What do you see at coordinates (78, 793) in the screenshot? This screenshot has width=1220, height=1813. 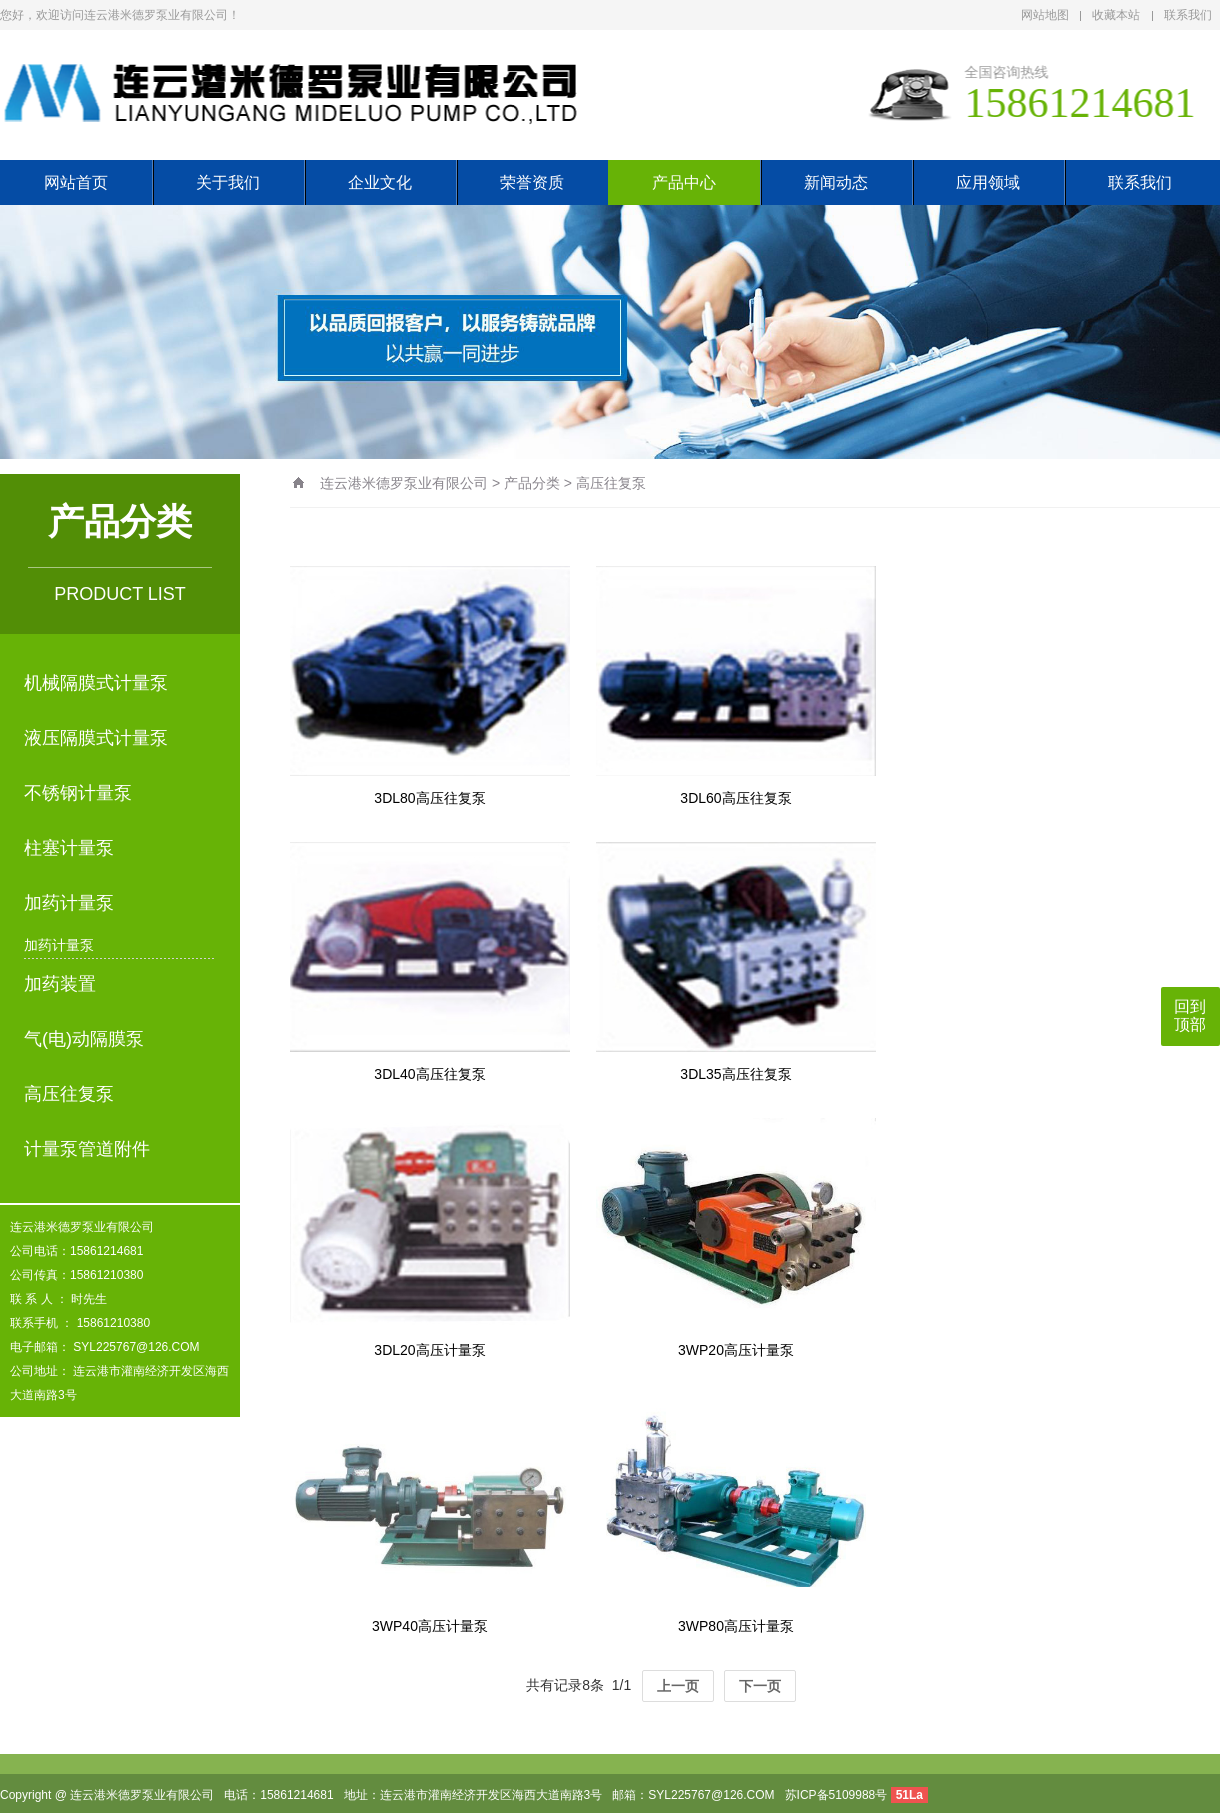 I see `不锈钢计量泵` at bounding box center [78, 793].